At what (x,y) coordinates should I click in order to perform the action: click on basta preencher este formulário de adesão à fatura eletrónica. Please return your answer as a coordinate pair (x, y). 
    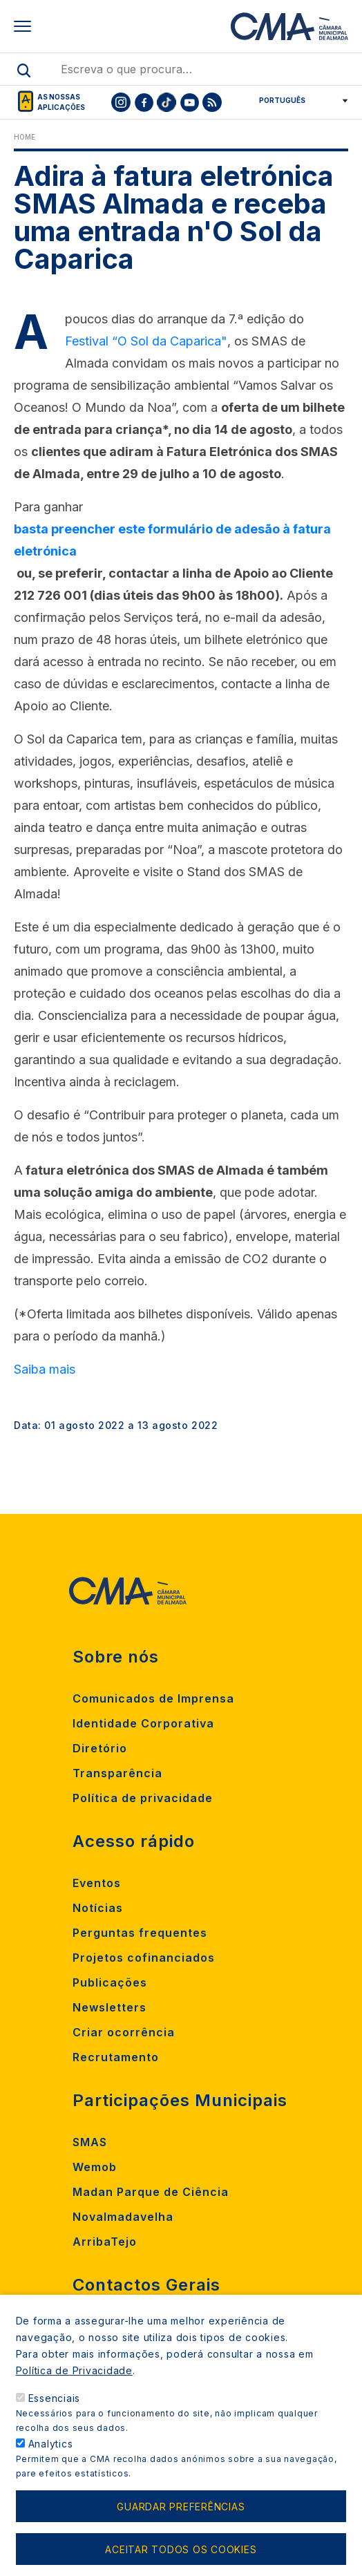
    Looking at the image, I should click on (172, 540).